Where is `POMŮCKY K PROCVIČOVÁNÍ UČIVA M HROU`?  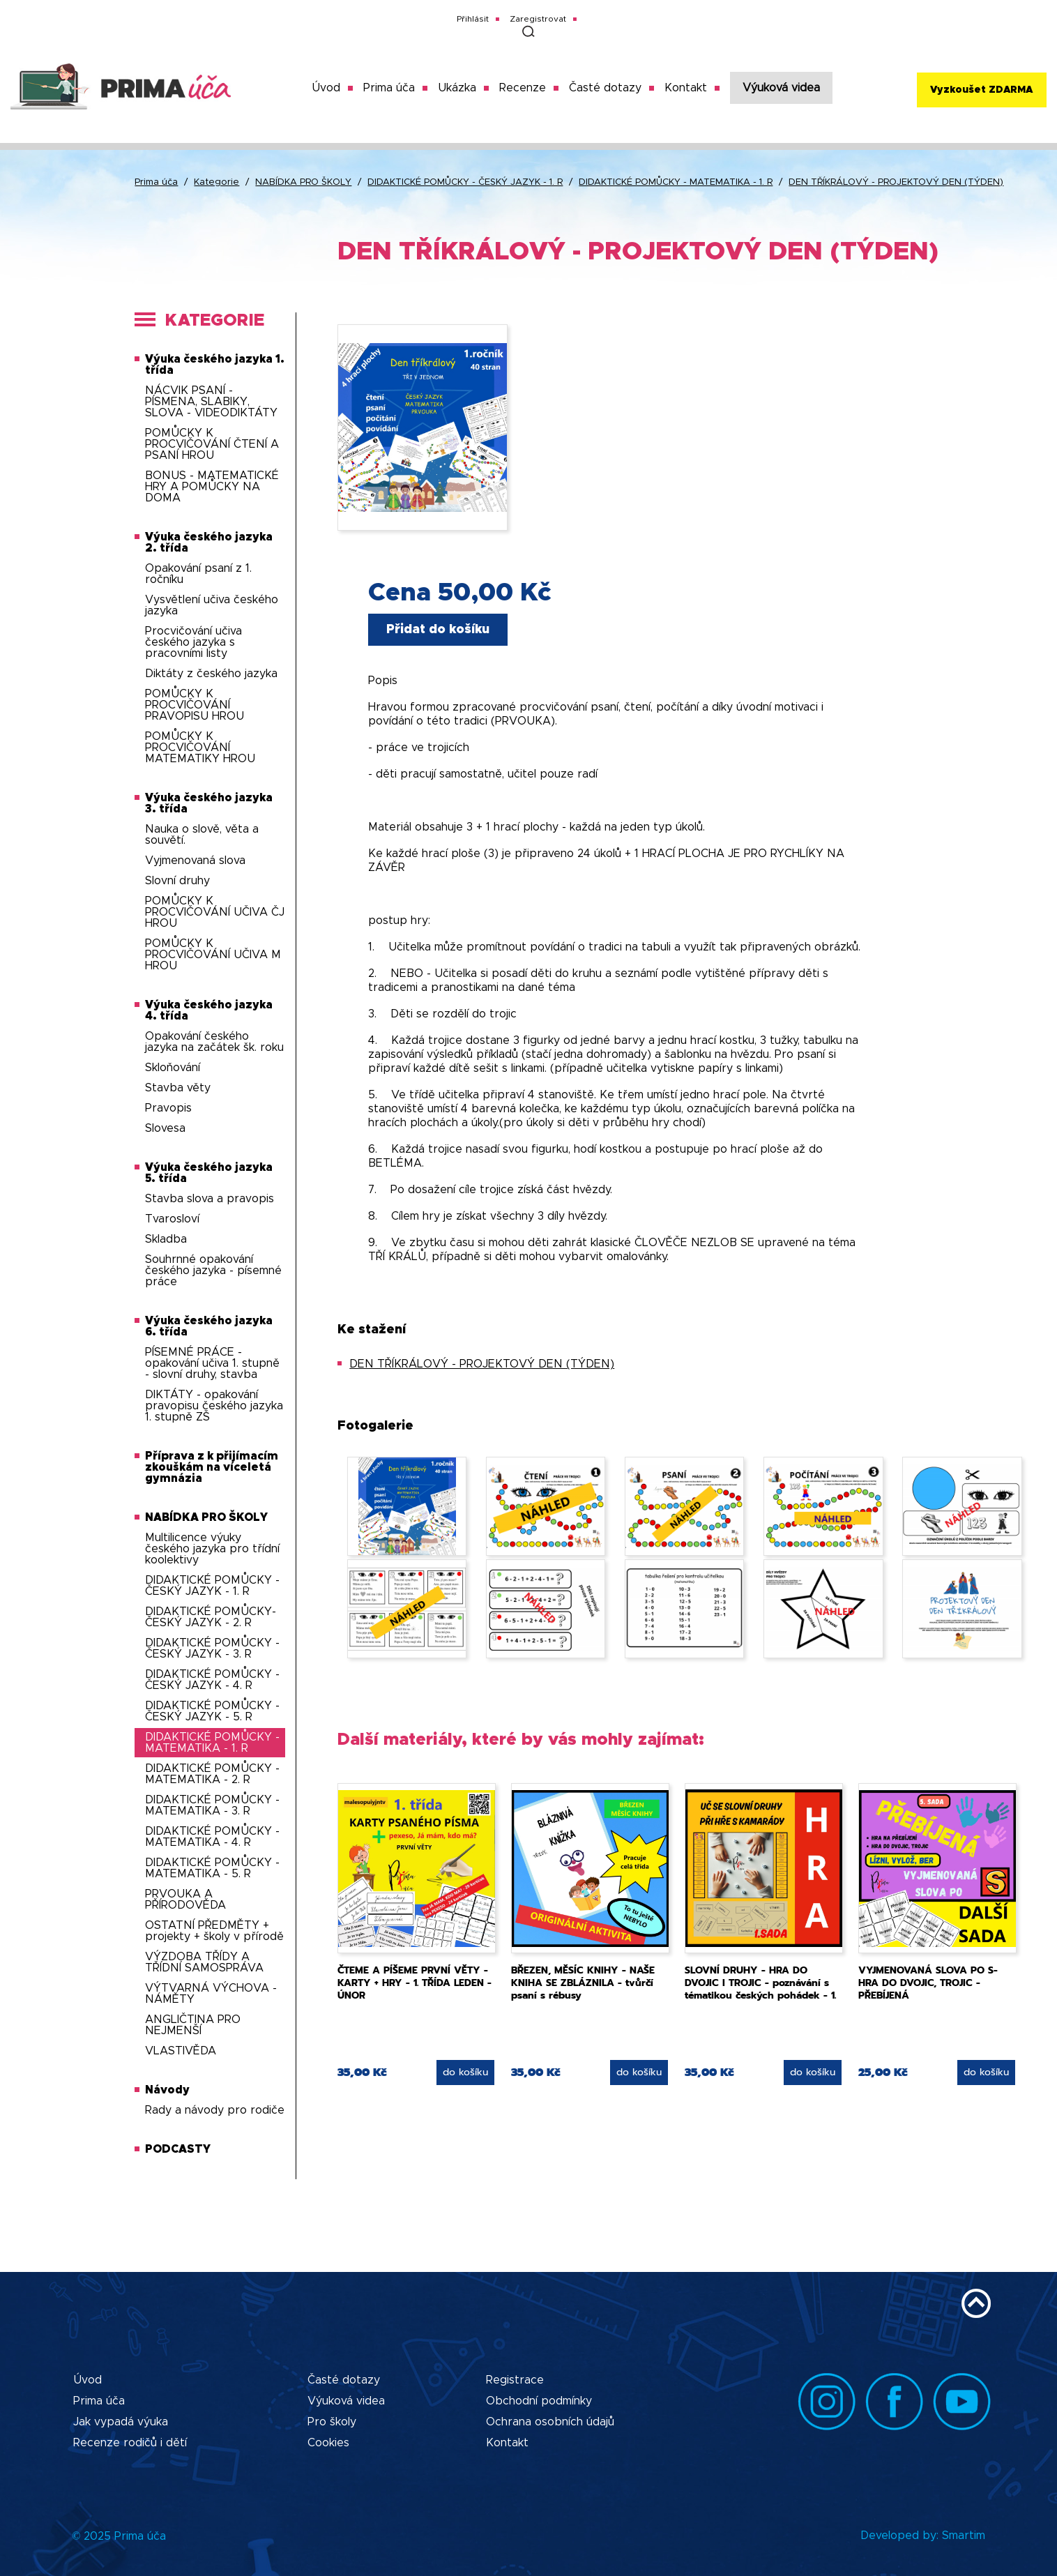
POMŮCKY K PROCVIČOVÁNÍ UČIVA M HROU is located at coordinates (213, 954).